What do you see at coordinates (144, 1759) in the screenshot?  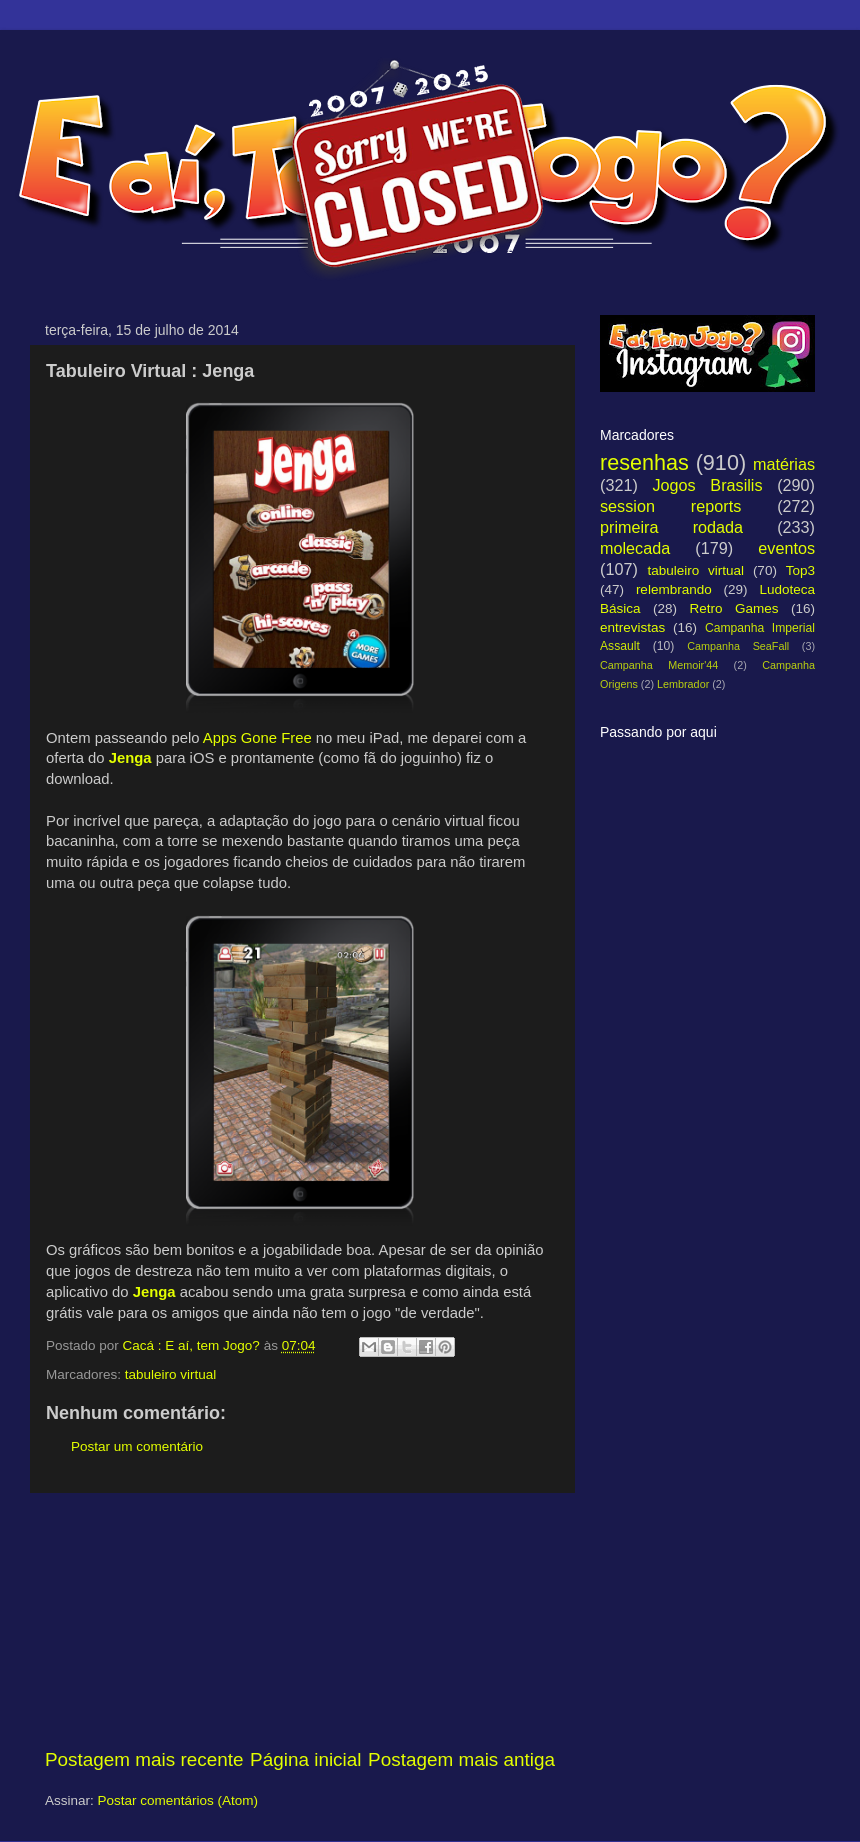 I see `Postagem mais recente` at bounding box center [144, 1759].